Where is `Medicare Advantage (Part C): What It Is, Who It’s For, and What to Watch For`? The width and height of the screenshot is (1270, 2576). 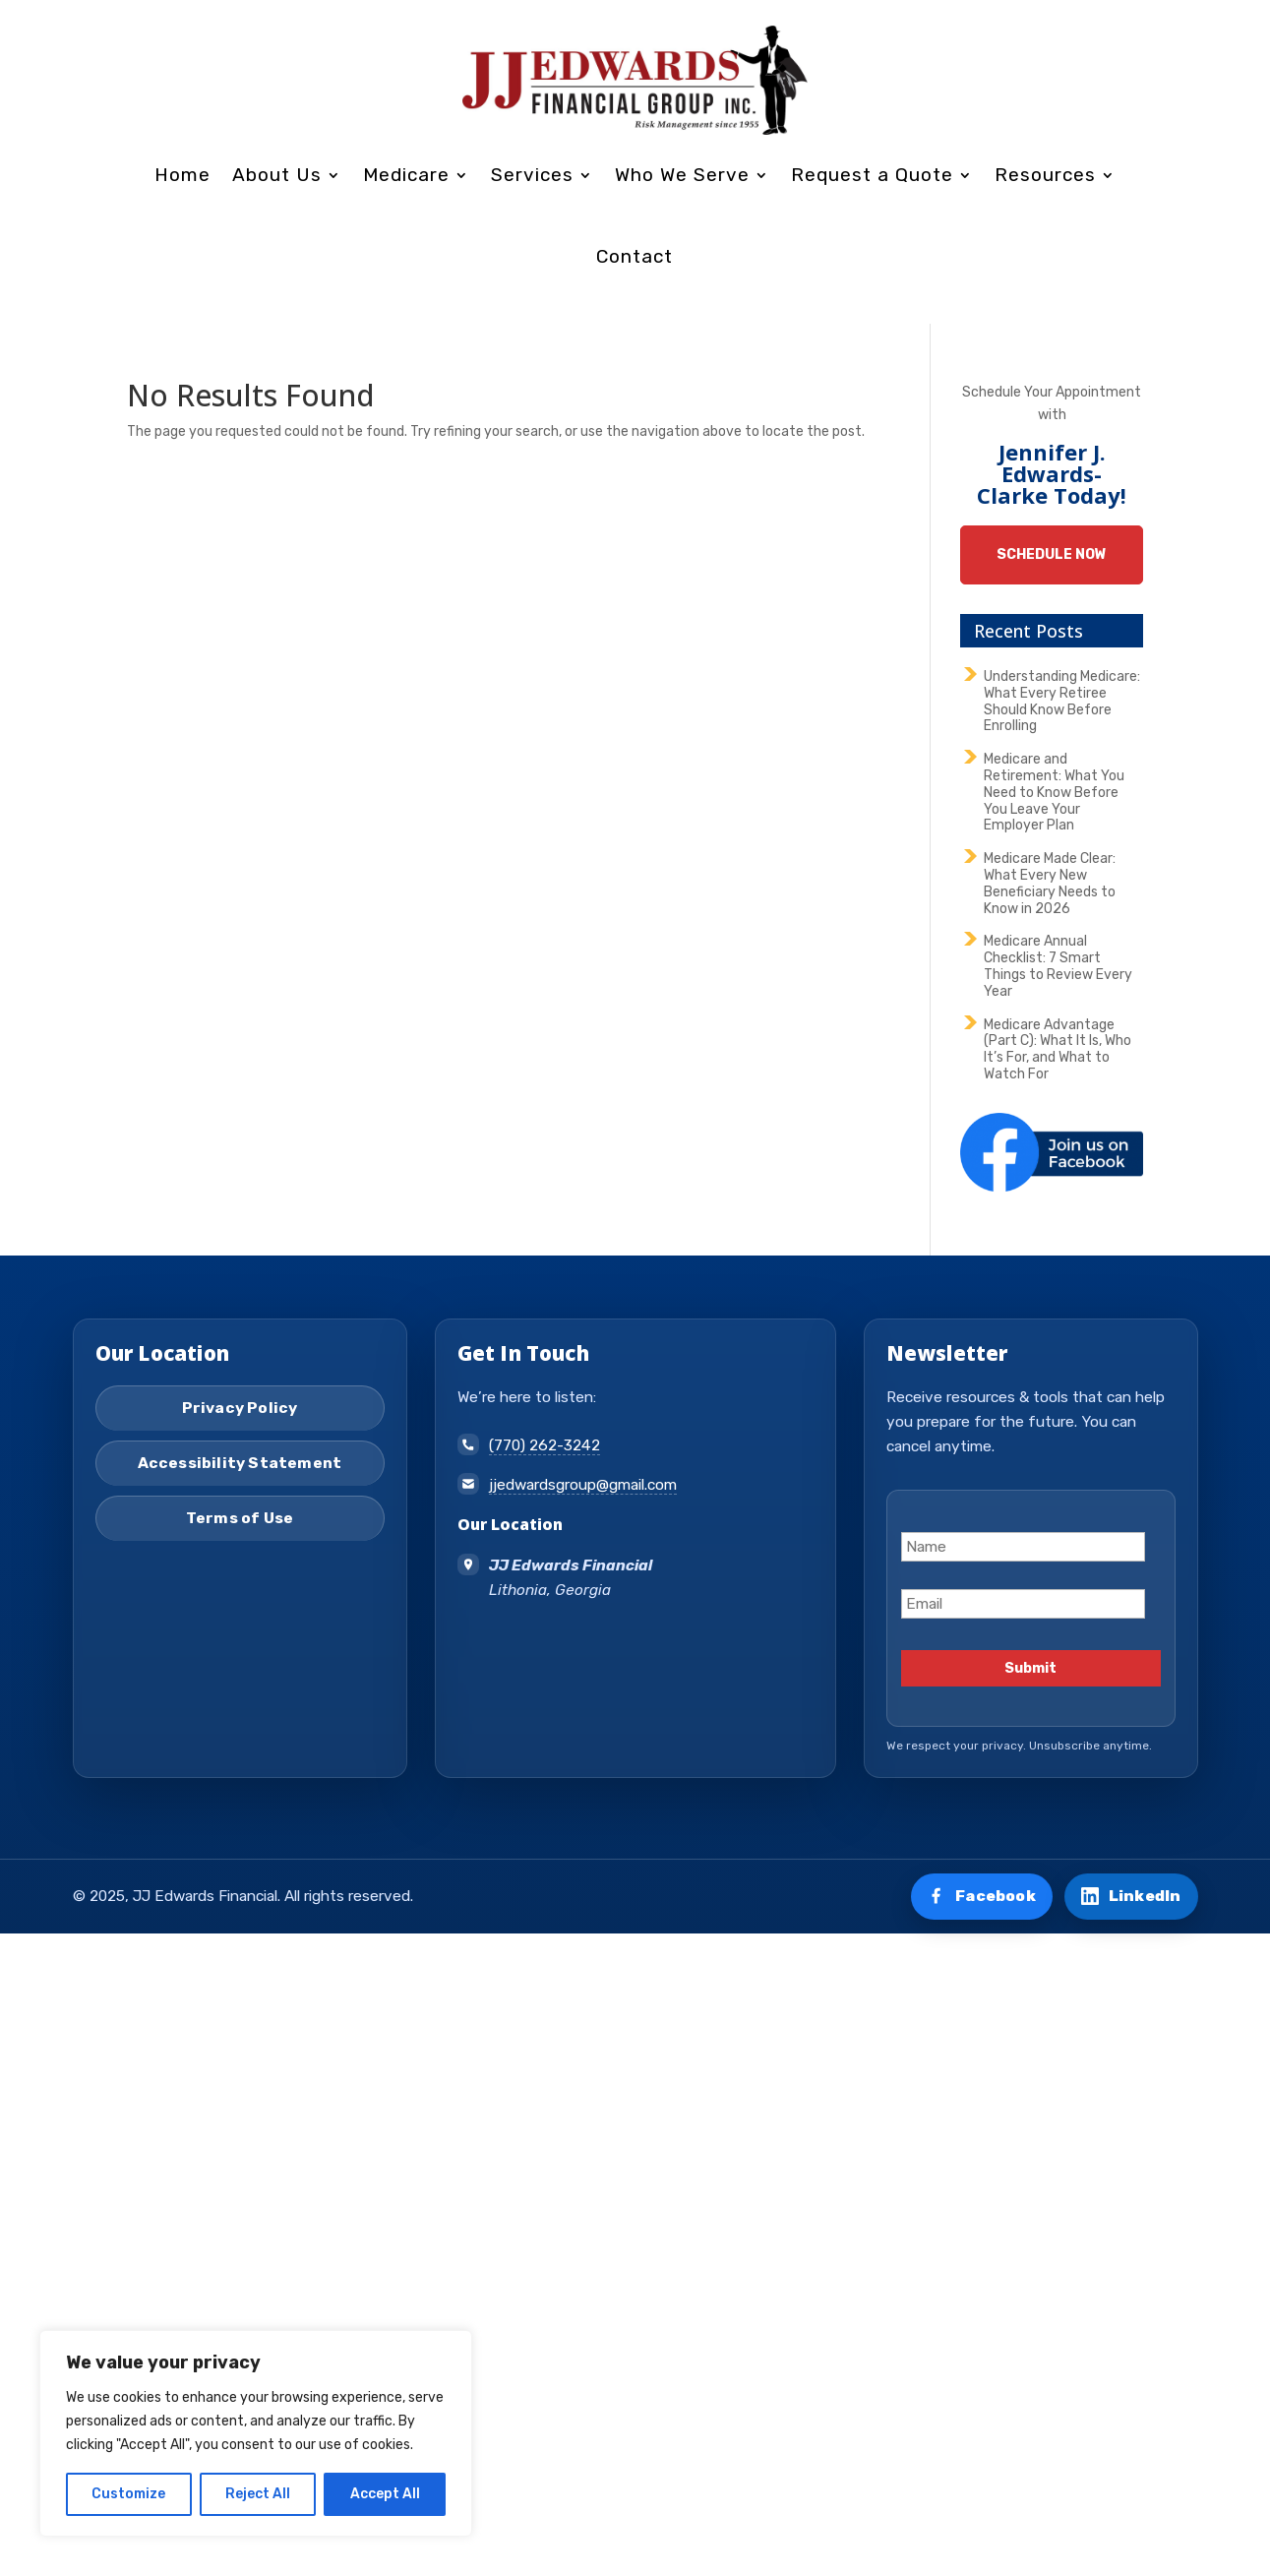 Medicare Advantage (Part C): What It Is, Who It’s For, and What to Watch For is located at coordinates (1057, 1049).